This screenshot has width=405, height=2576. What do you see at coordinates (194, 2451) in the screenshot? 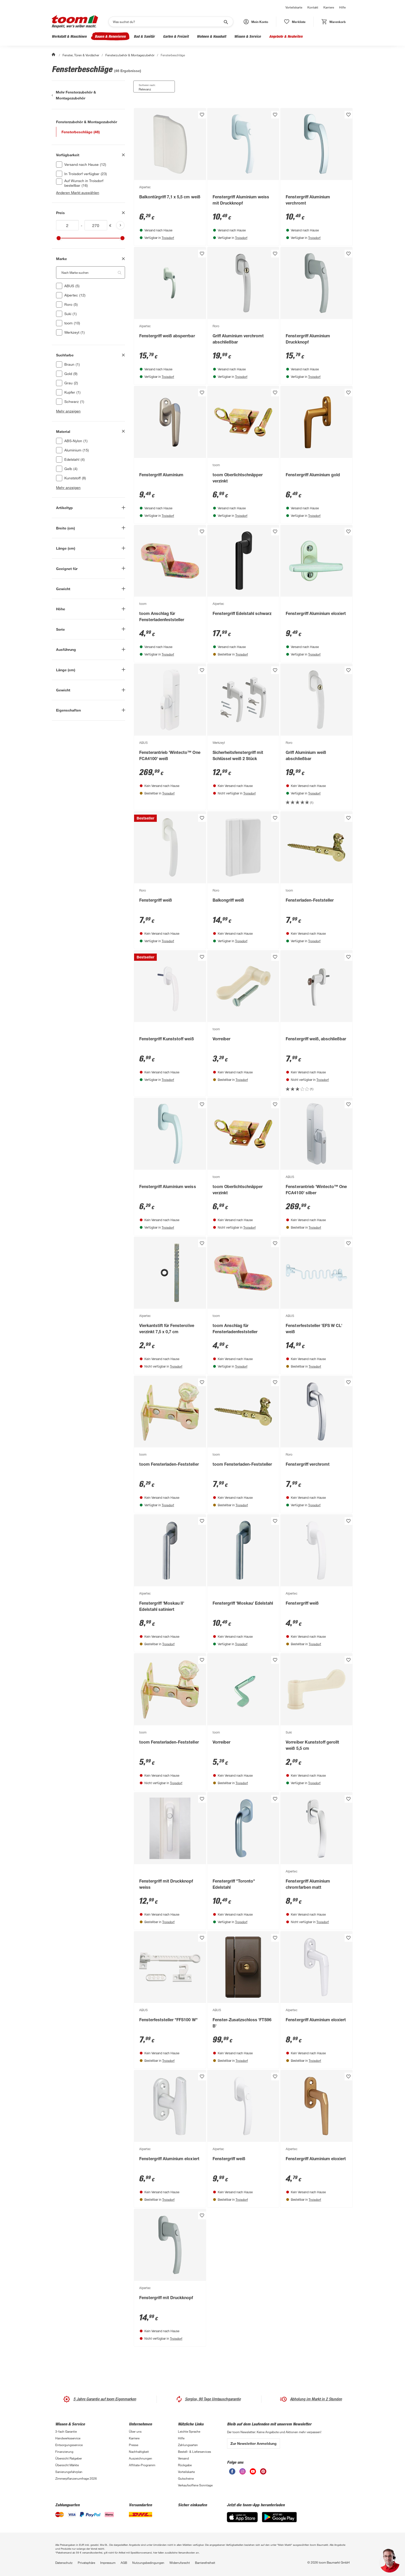
I see `Bestell- & Lieferservices` at bounding box center [194, 2451].